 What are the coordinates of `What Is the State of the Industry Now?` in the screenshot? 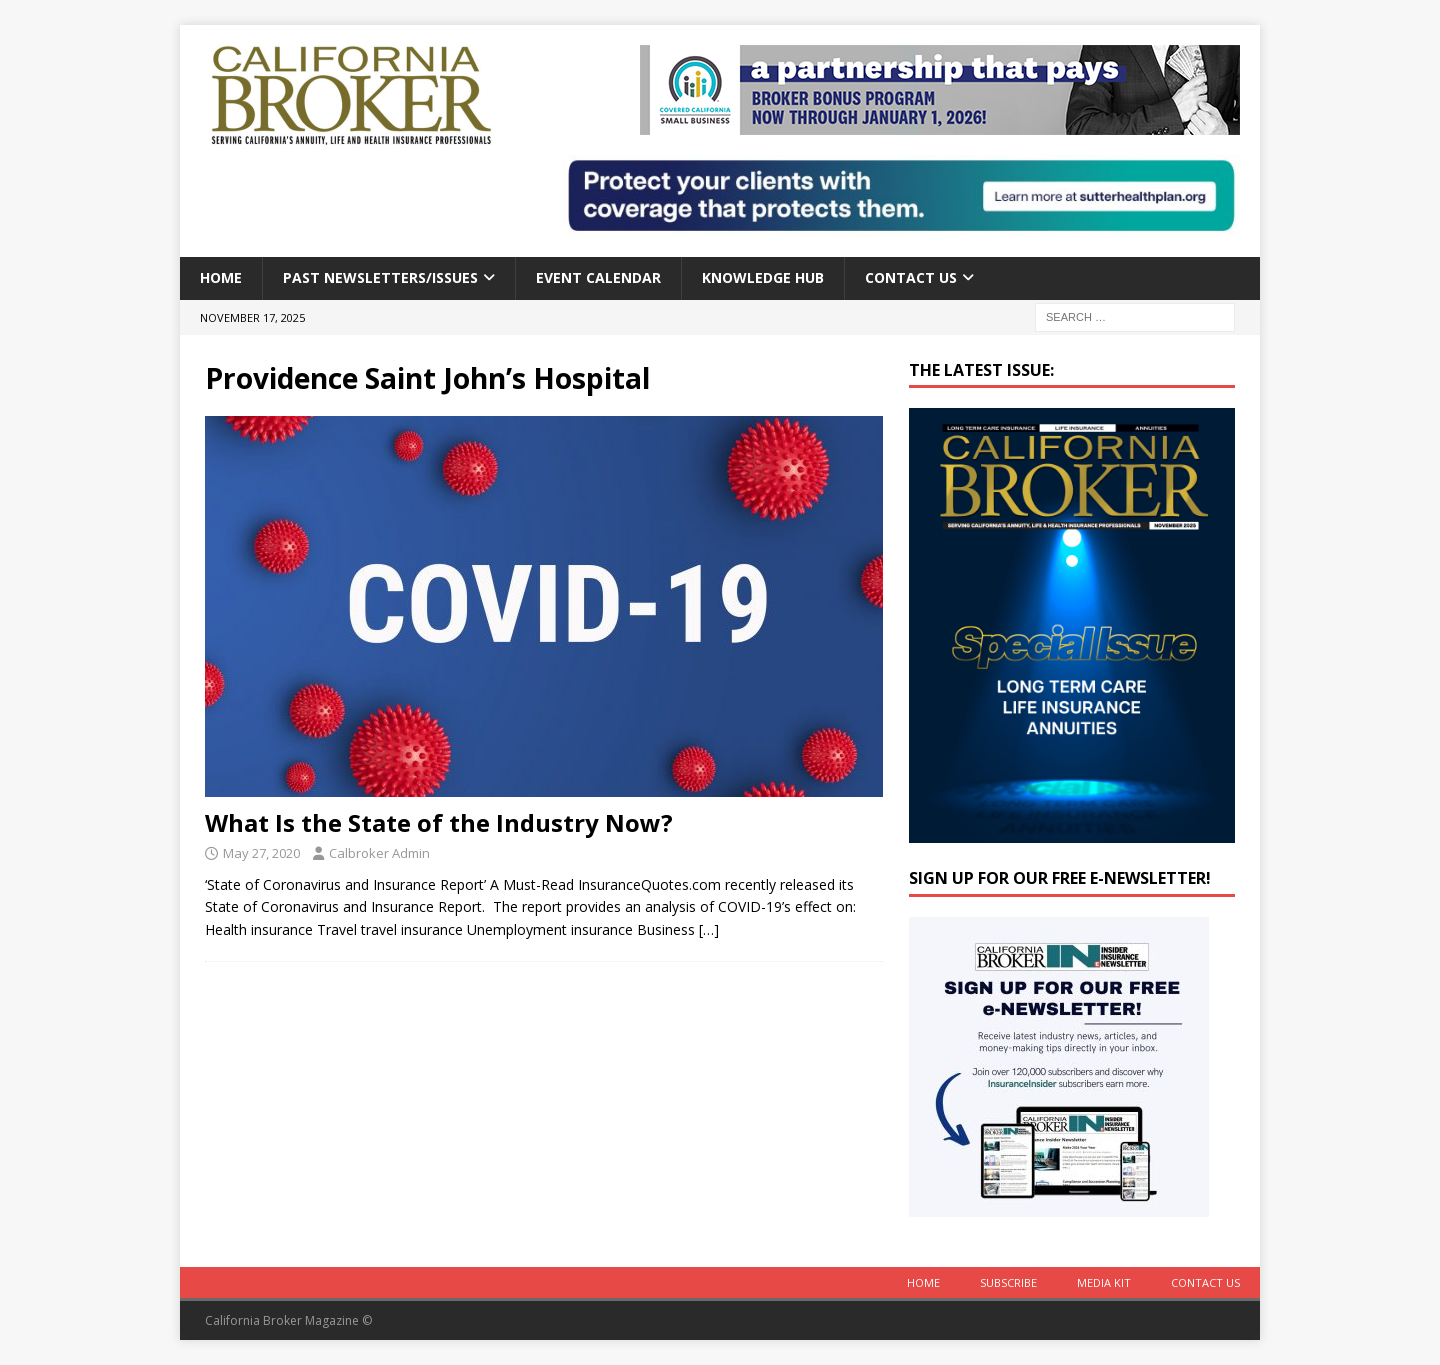 It's located at (439, 822).